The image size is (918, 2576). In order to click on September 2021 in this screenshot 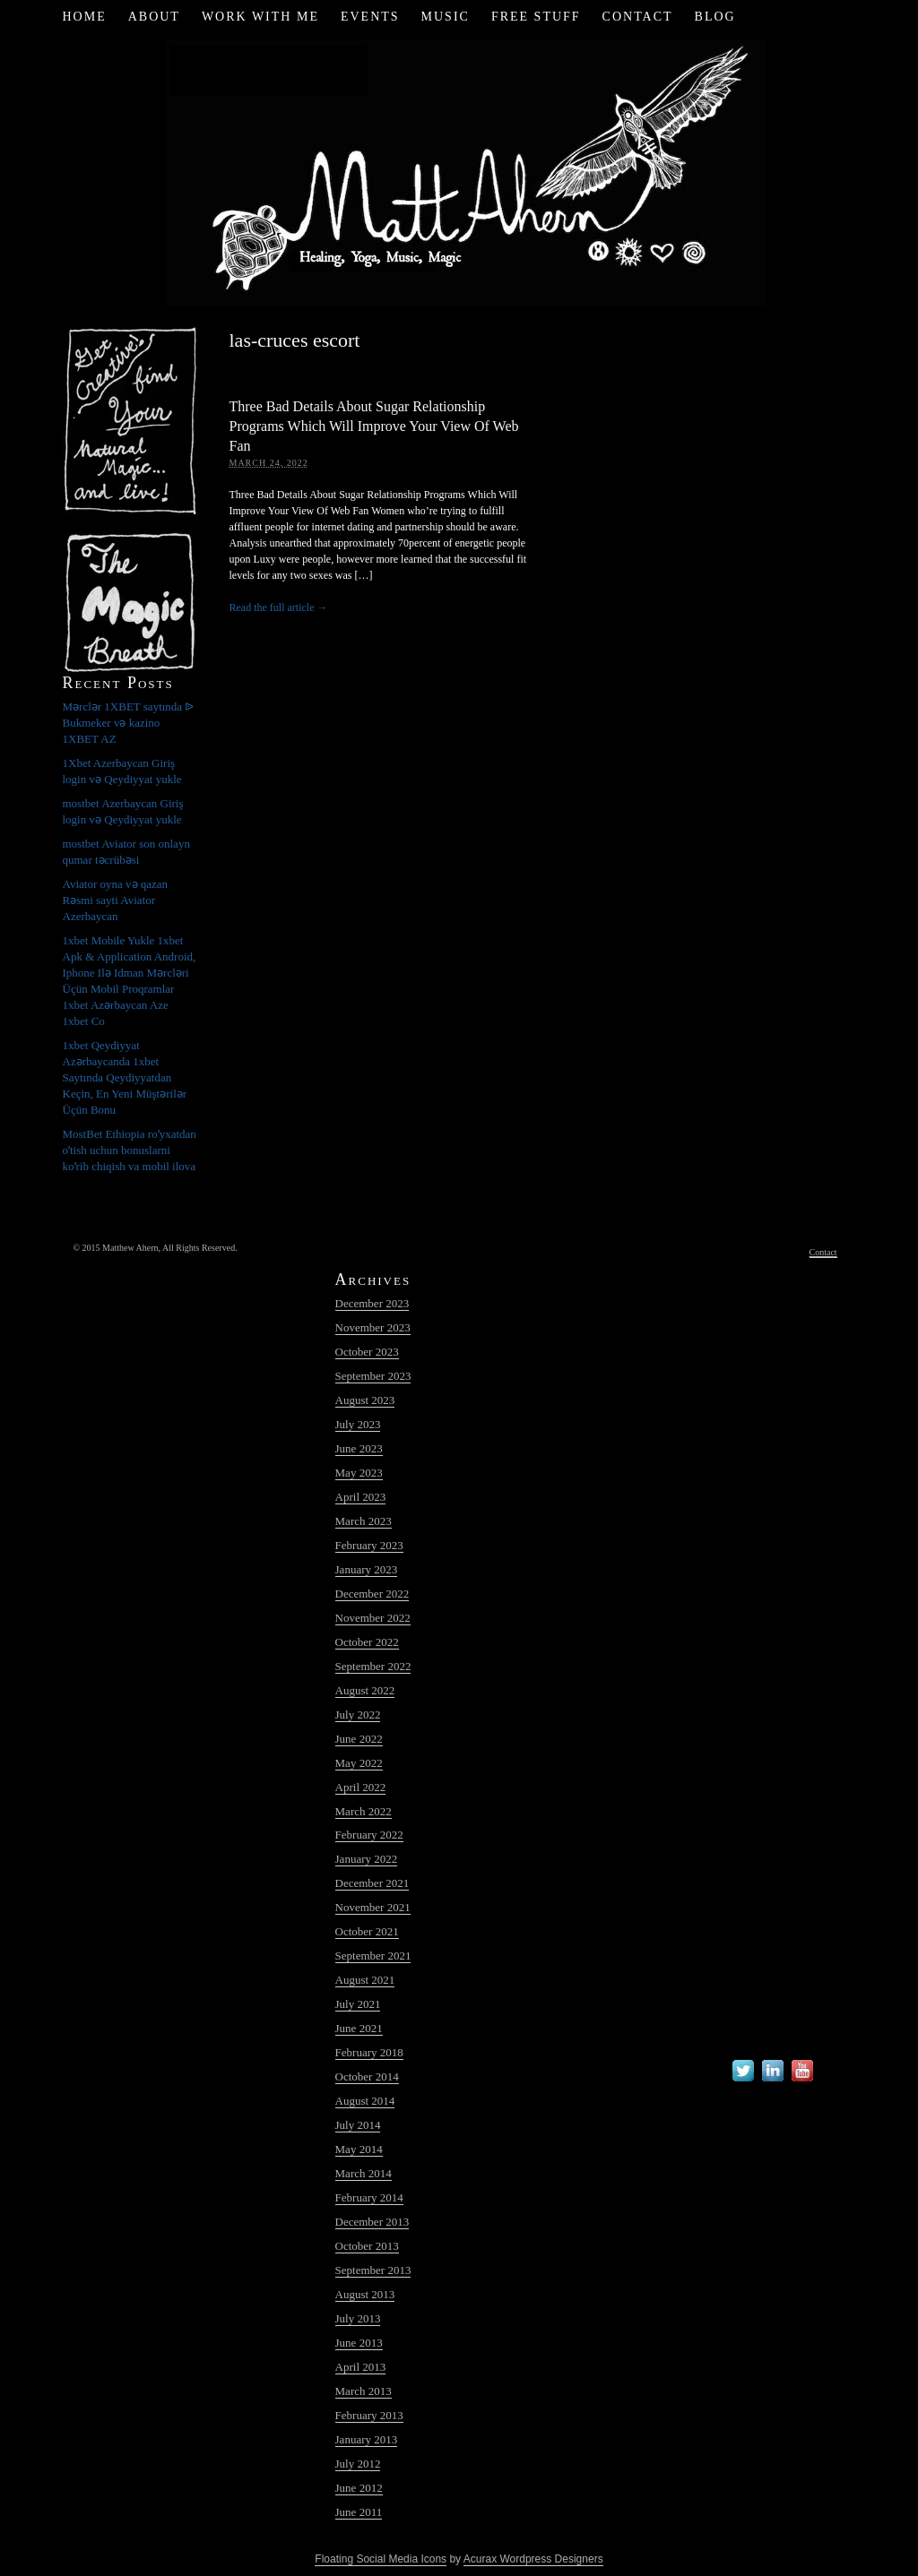, I will do `click(373, 1955)`.